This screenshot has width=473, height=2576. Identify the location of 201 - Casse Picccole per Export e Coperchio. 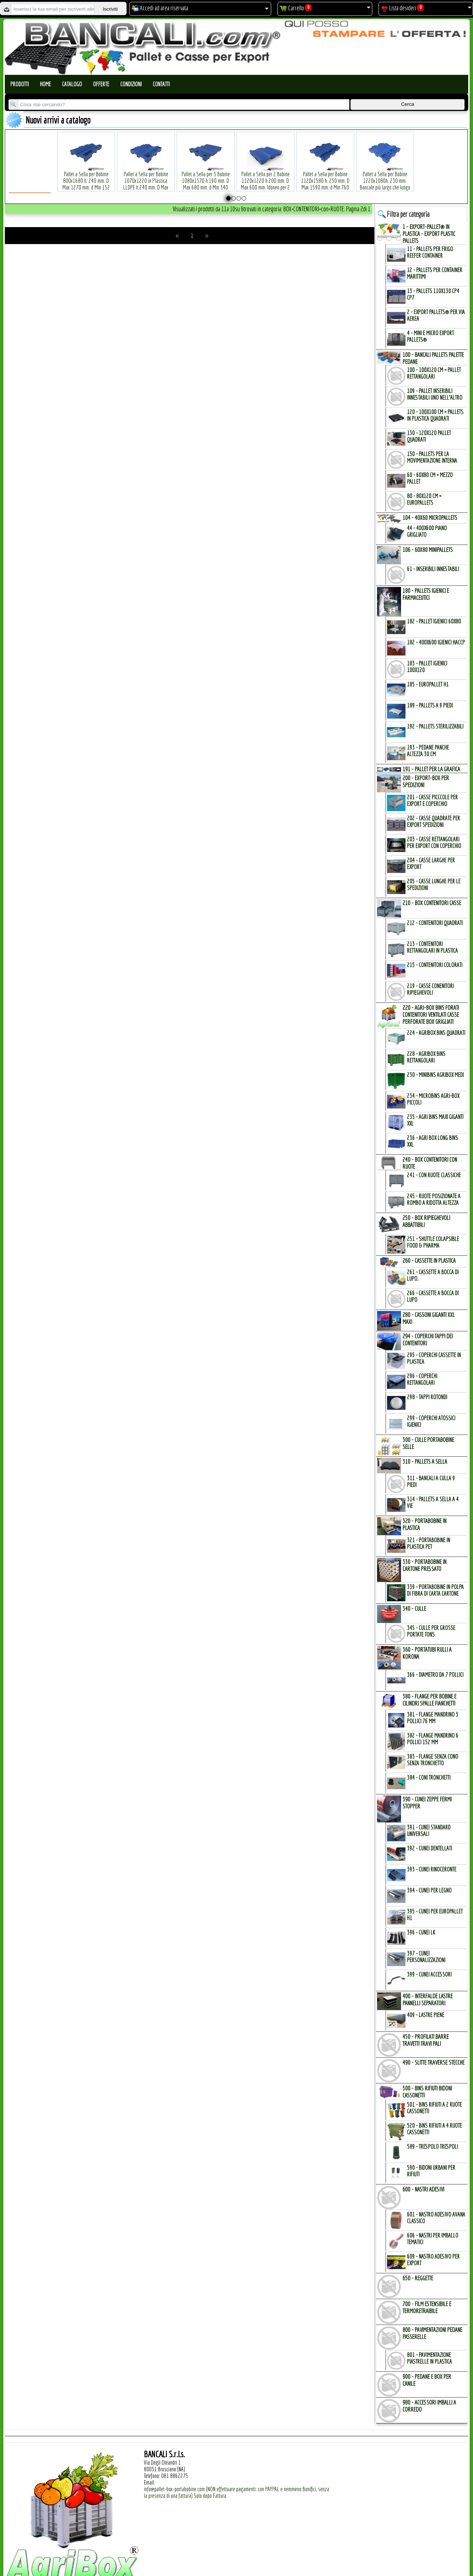
(432, 800).